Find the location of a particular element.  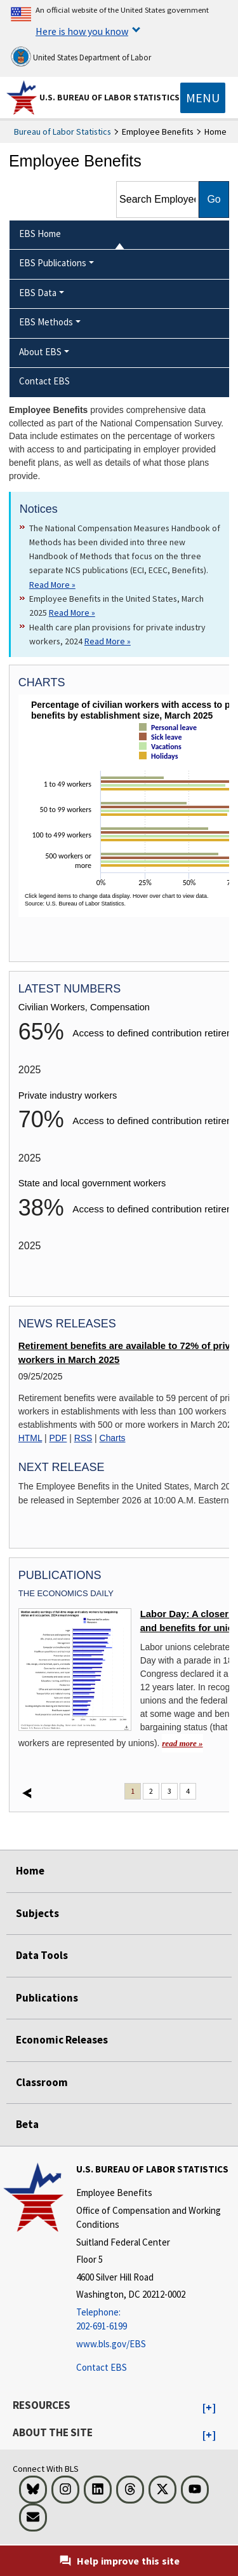

Publications is located at coordinates (47, 1998).